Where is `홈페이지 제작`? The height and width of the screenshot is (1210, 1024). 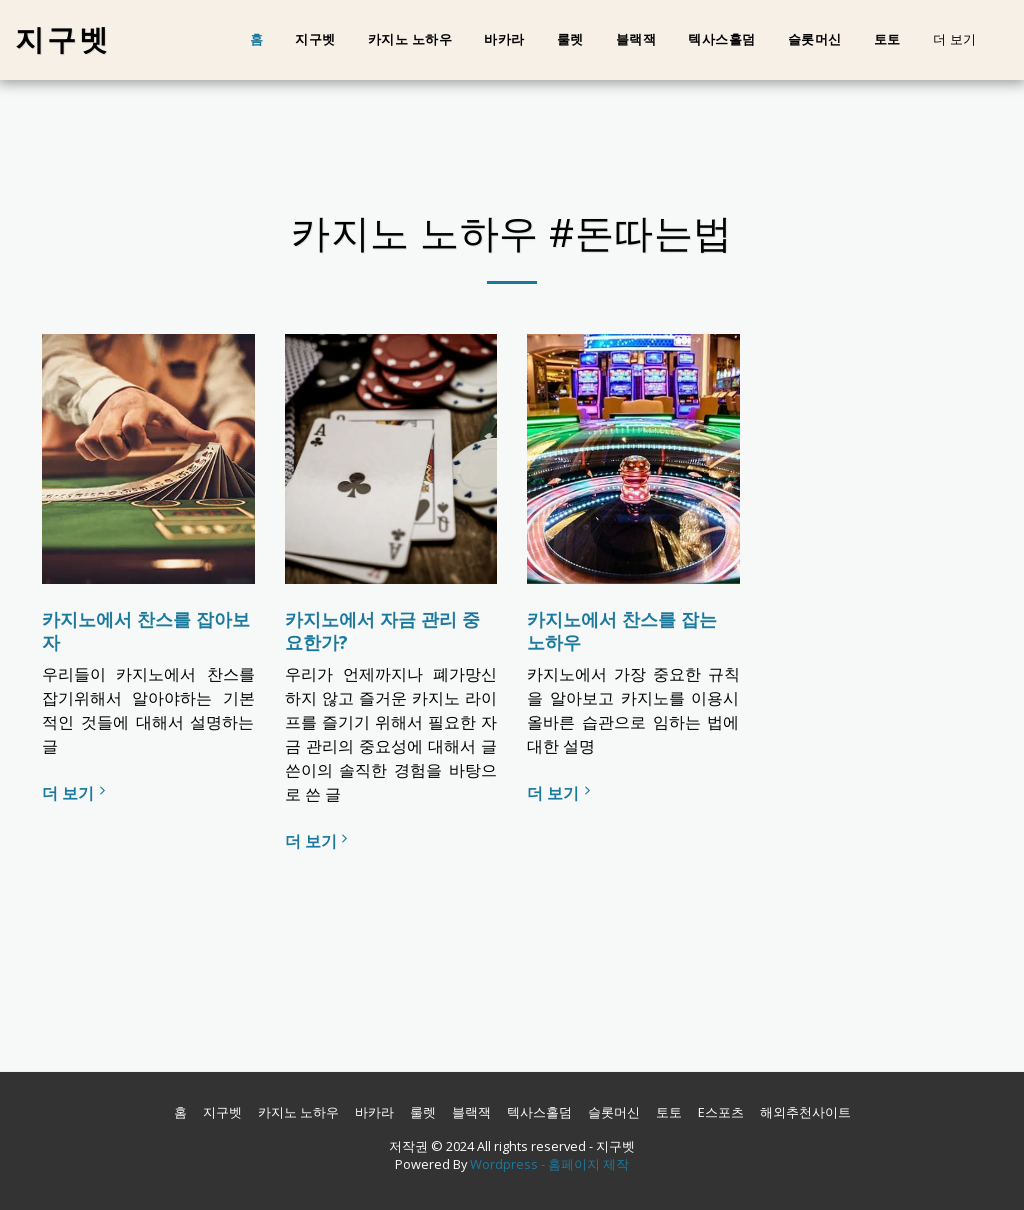 홈페이지 제작 is located at coordinates (588, 1164).